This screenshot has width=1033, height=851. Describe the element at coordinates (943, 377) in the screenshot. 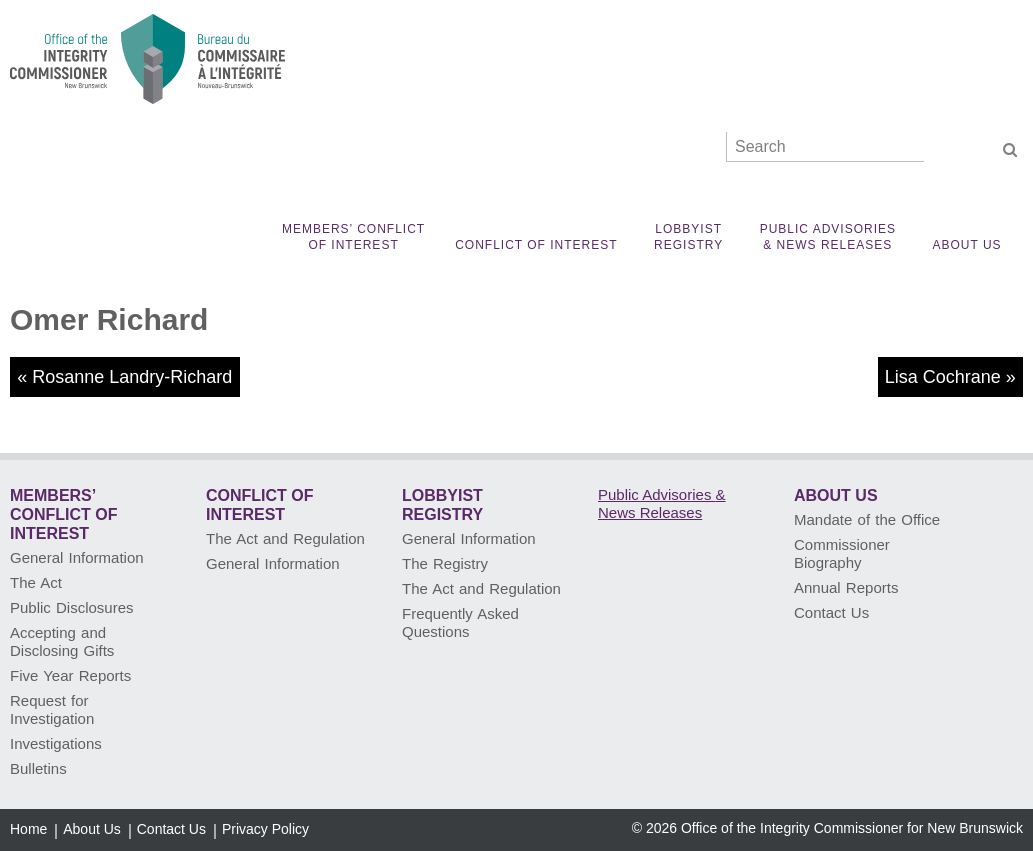

I see `Lisa Cochrane` at that location.